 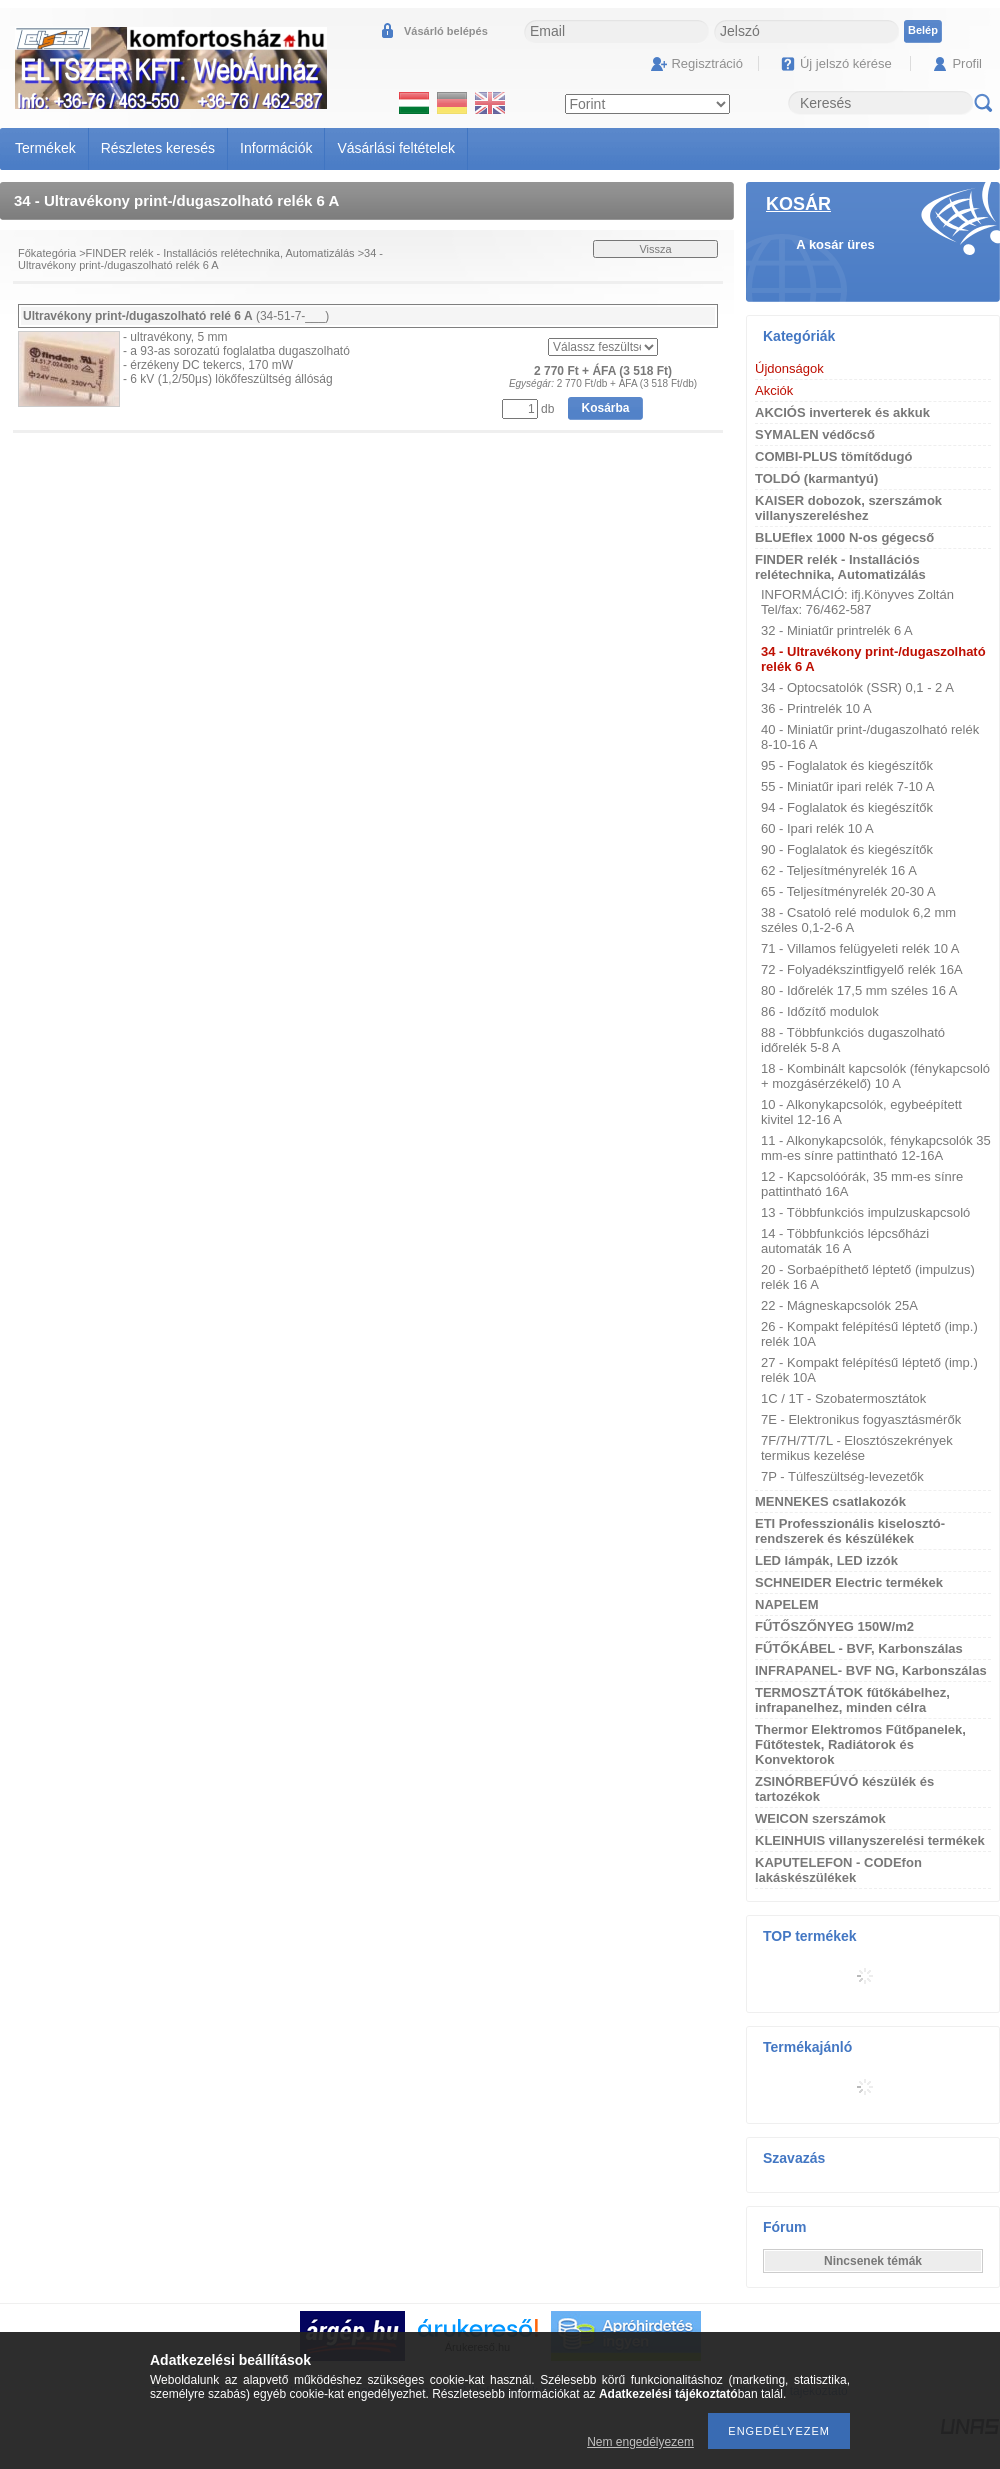 I want to click on FŰTŐKÁBEL - BVF, Karbonszálas, so click(x=859, y=1648).